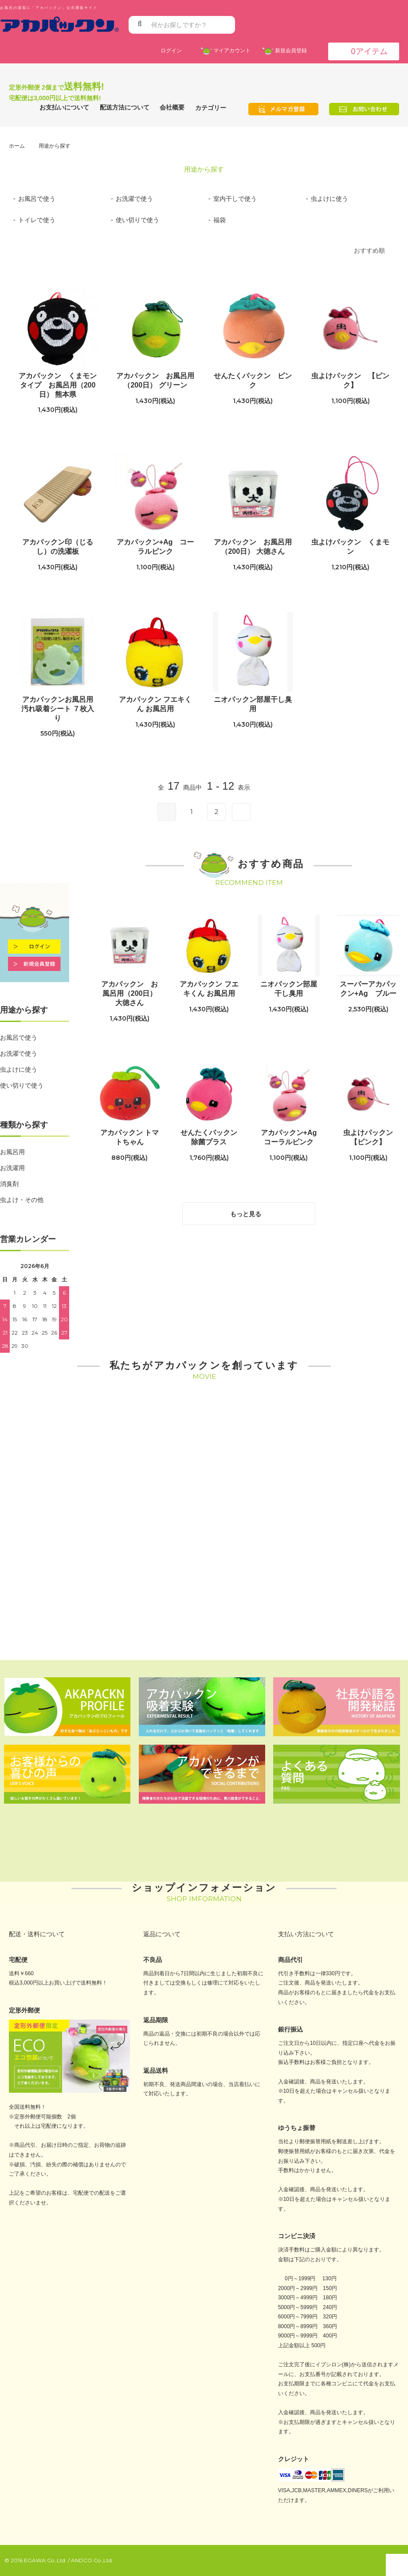  What do you see at coordinates (59, 709) in the screenshot?
I see `アカパックンお風呂用 汚れ吸着シート ７枚入り` at bounding box center [59, 709].